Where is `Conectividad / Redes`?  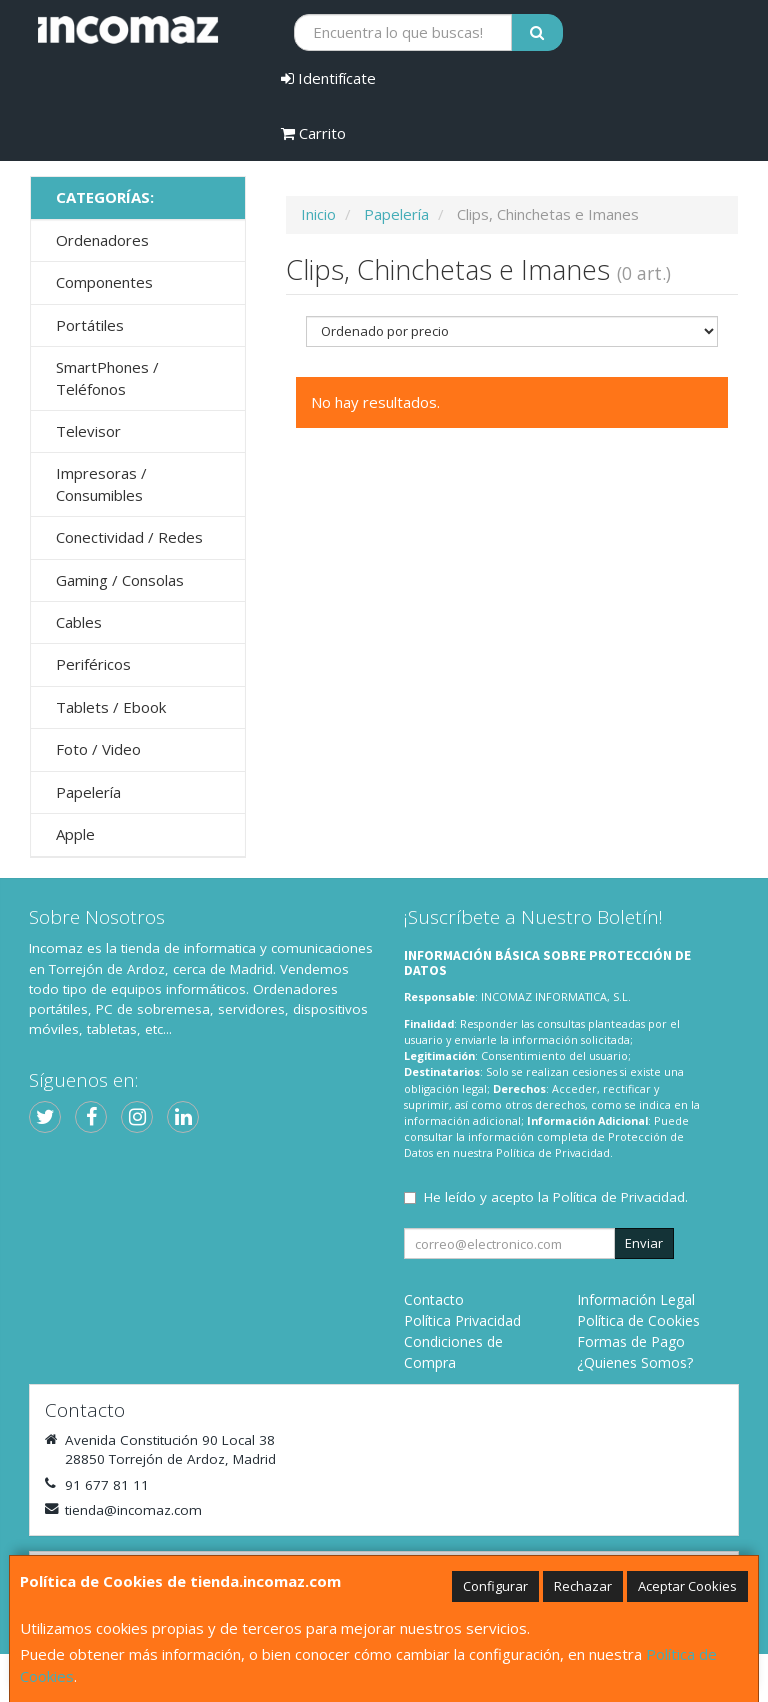
Conectividad / Redes is located at coordinates (129, 537).